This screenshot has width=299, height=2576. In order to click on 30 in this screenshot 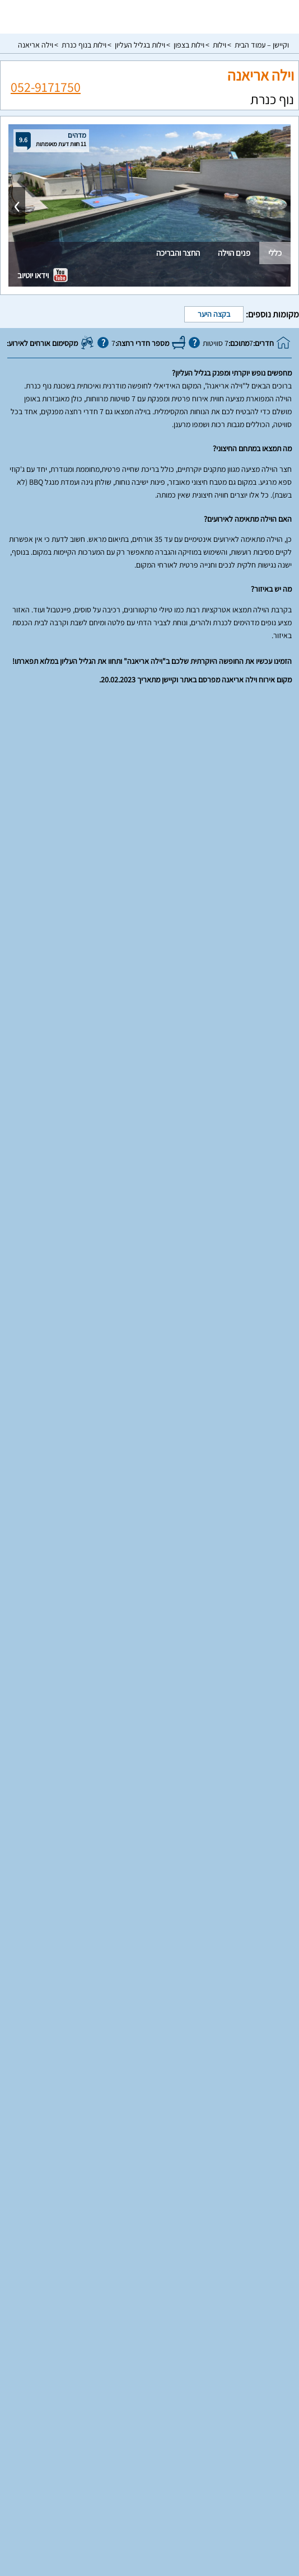, I will do `click(228, 1403)`.